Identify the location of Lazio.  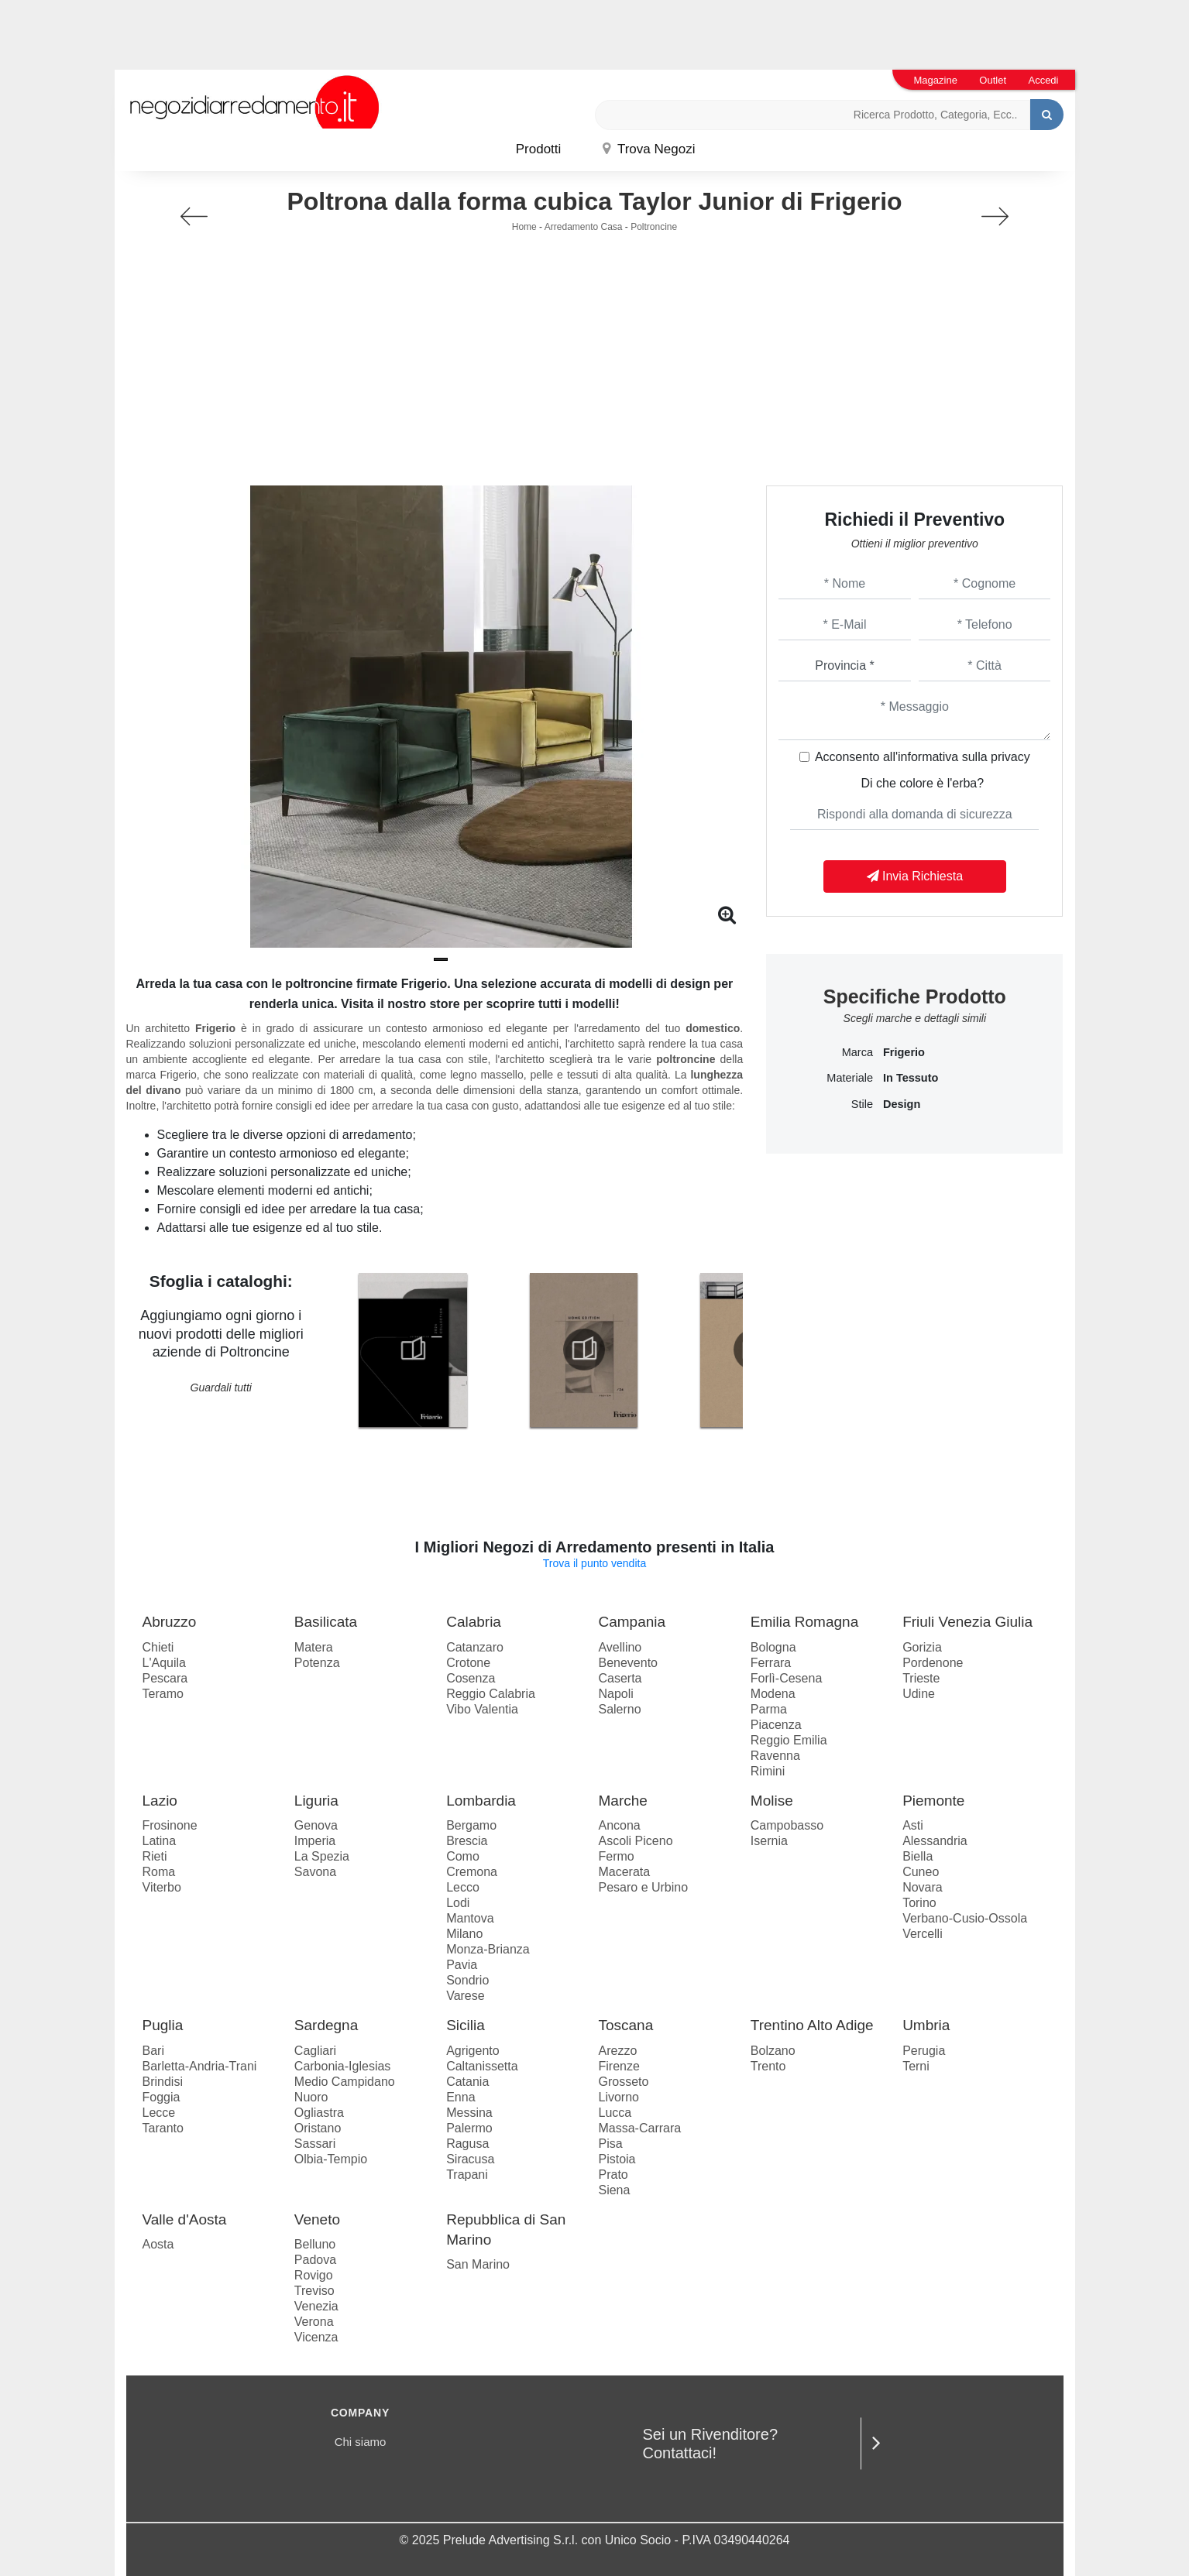
(160, 1800).